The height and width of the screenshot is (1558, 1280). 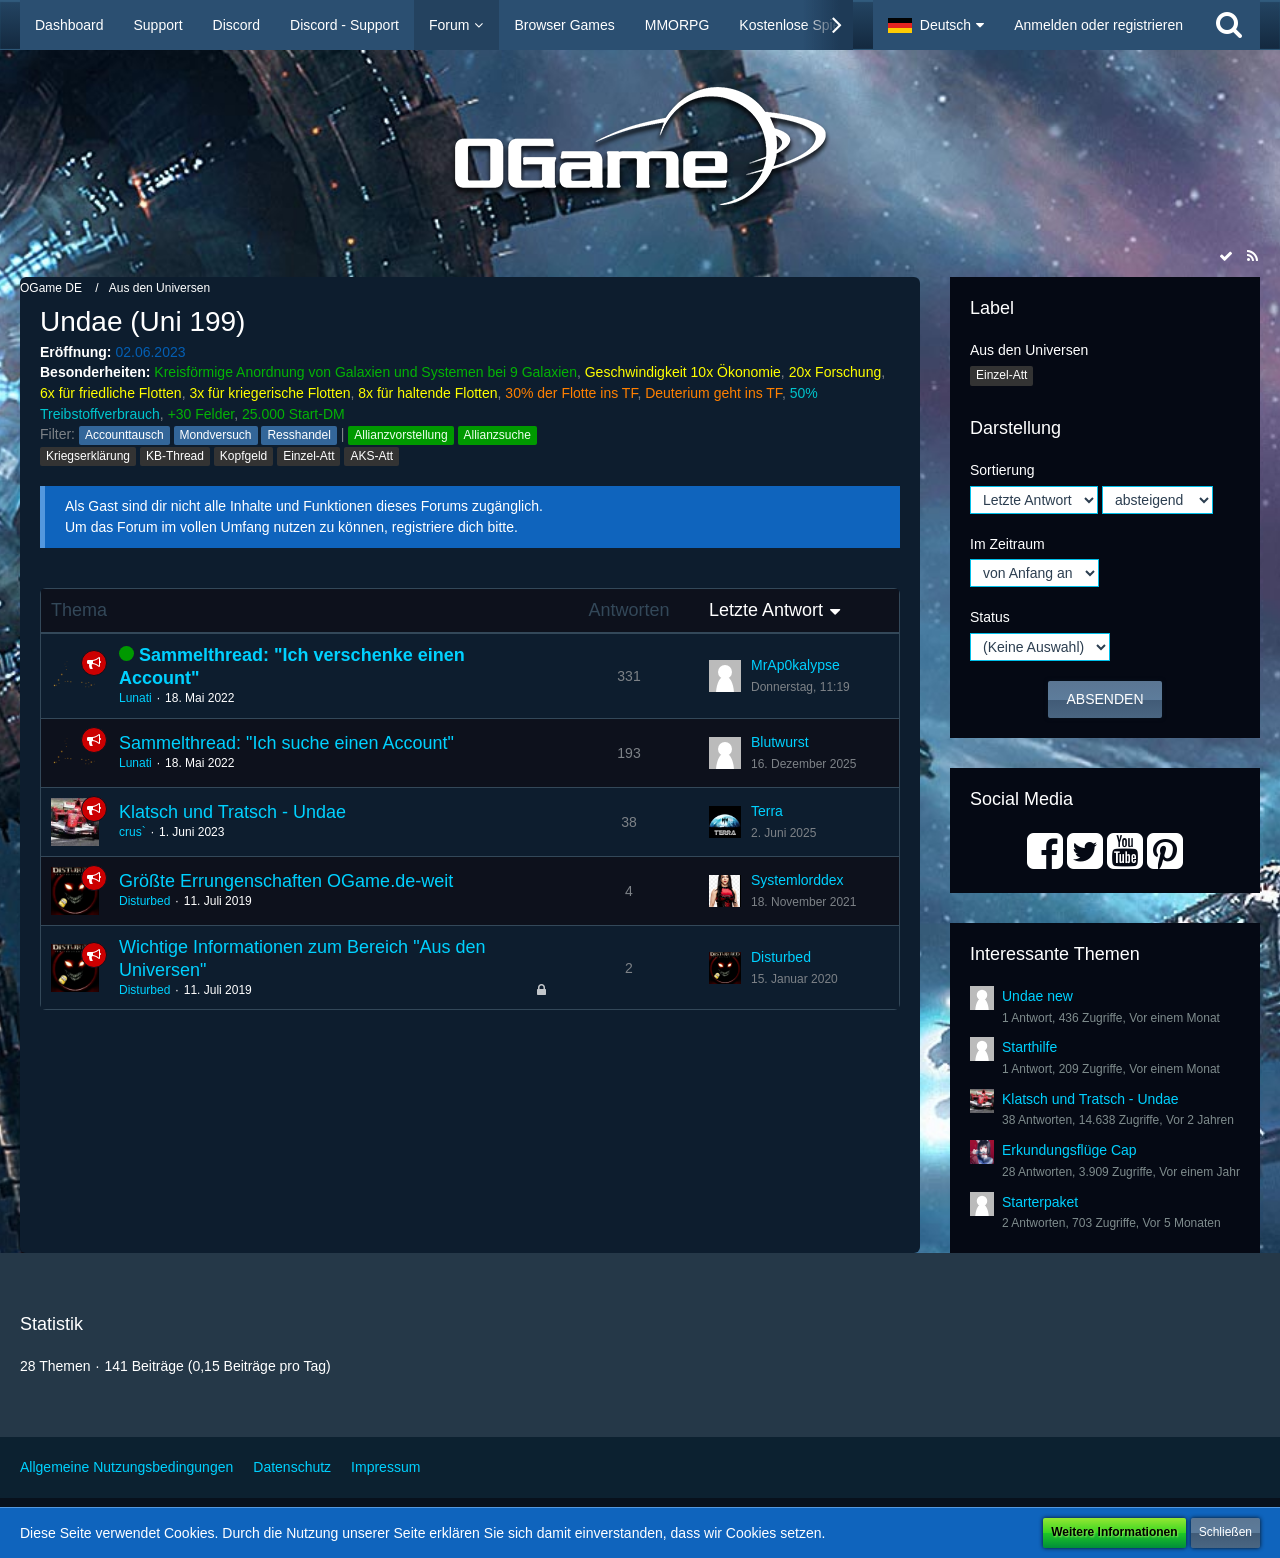 What do you see at coordinates (1029, 1047) in the screenshot?
I see `Starthilfe` at bounding box center [1029, 1047].